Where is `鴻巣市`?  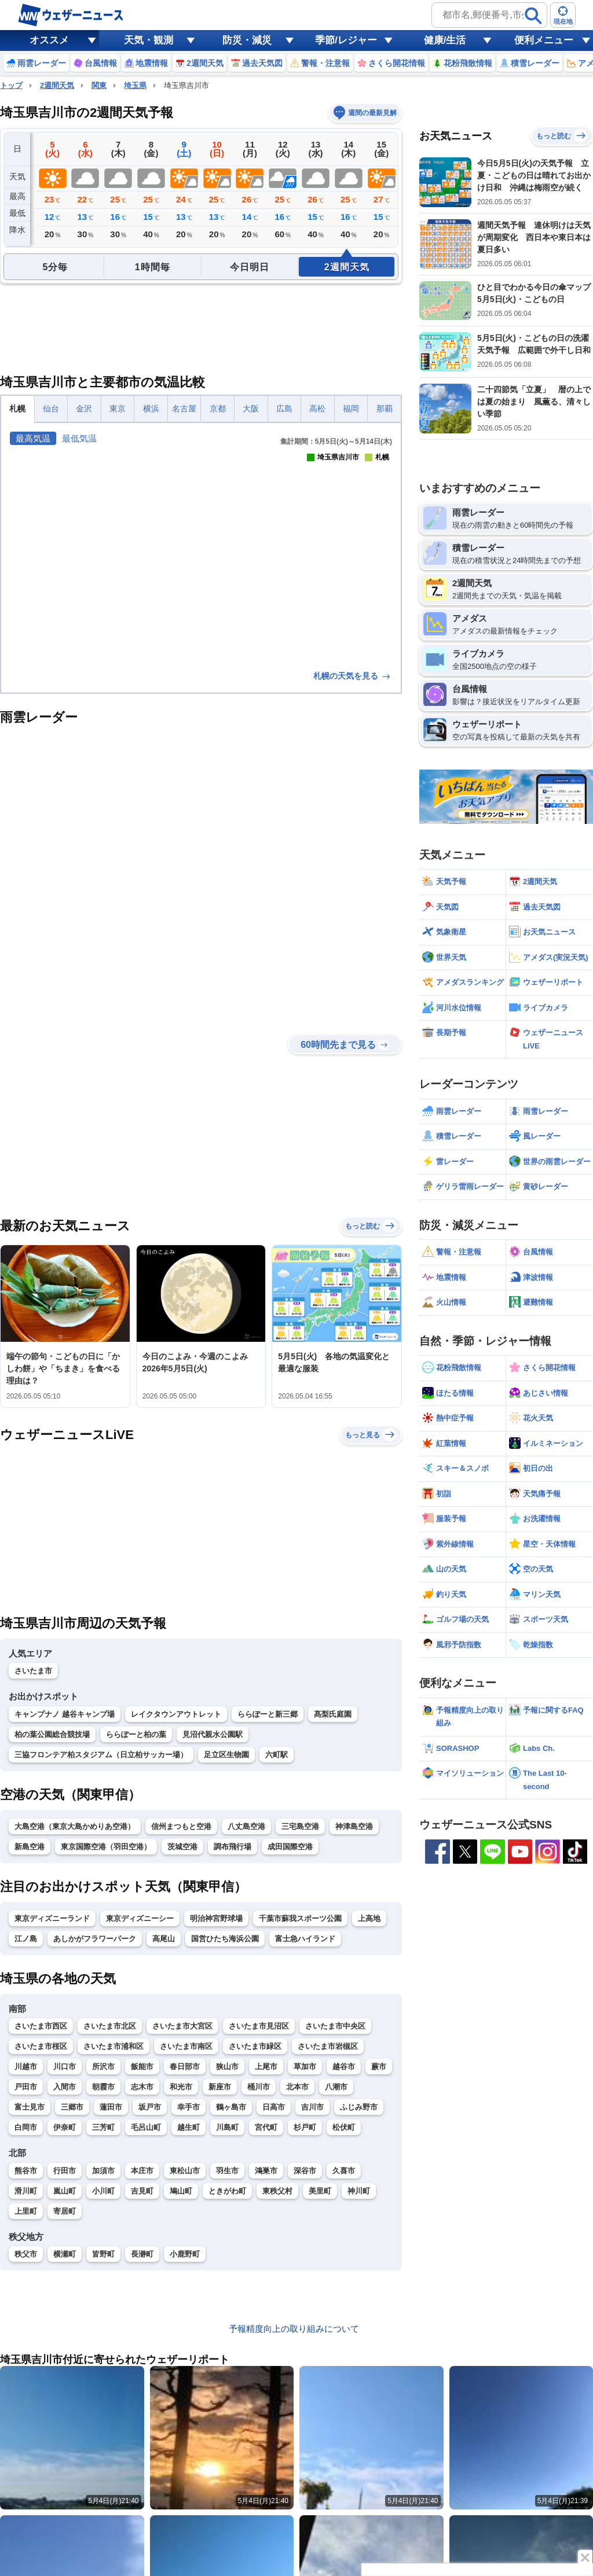
鴻巣市 is located at coordinates (266, 2170).